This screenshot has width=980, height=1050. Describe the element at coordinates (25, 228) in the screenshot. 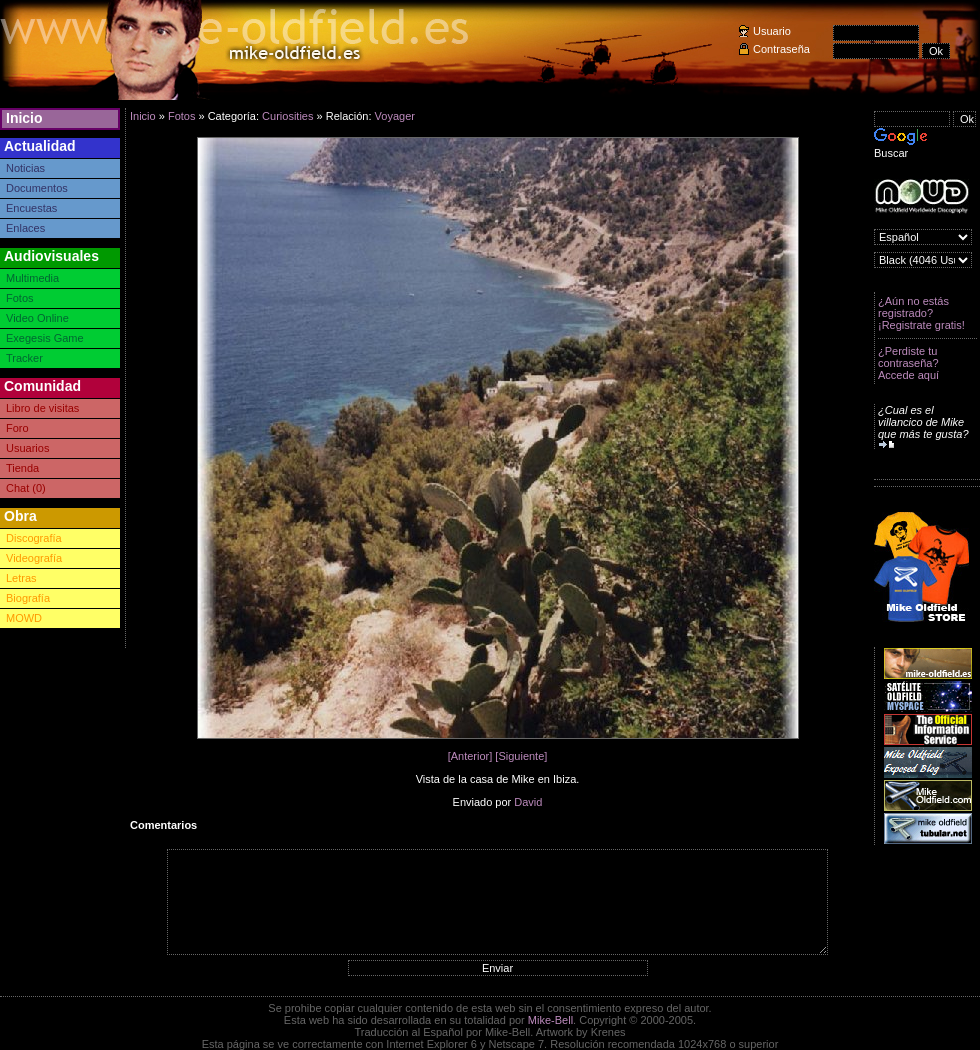

I see `Enlaces` at that location.